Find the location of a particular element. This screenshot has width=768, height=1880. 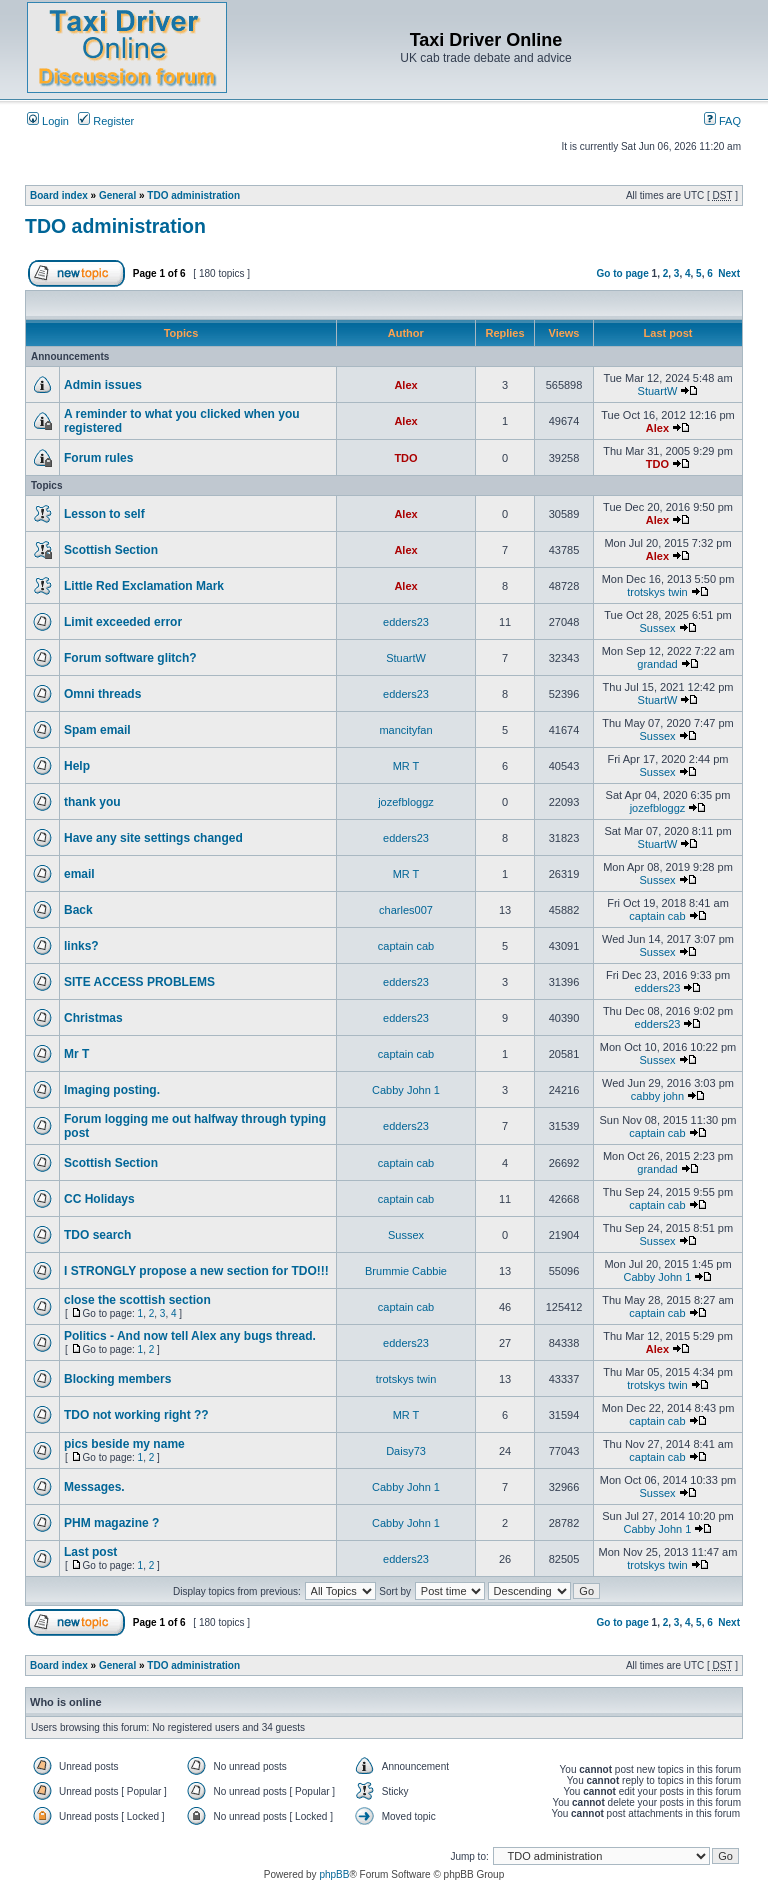

captain cab is located at coordinates (657, 916).